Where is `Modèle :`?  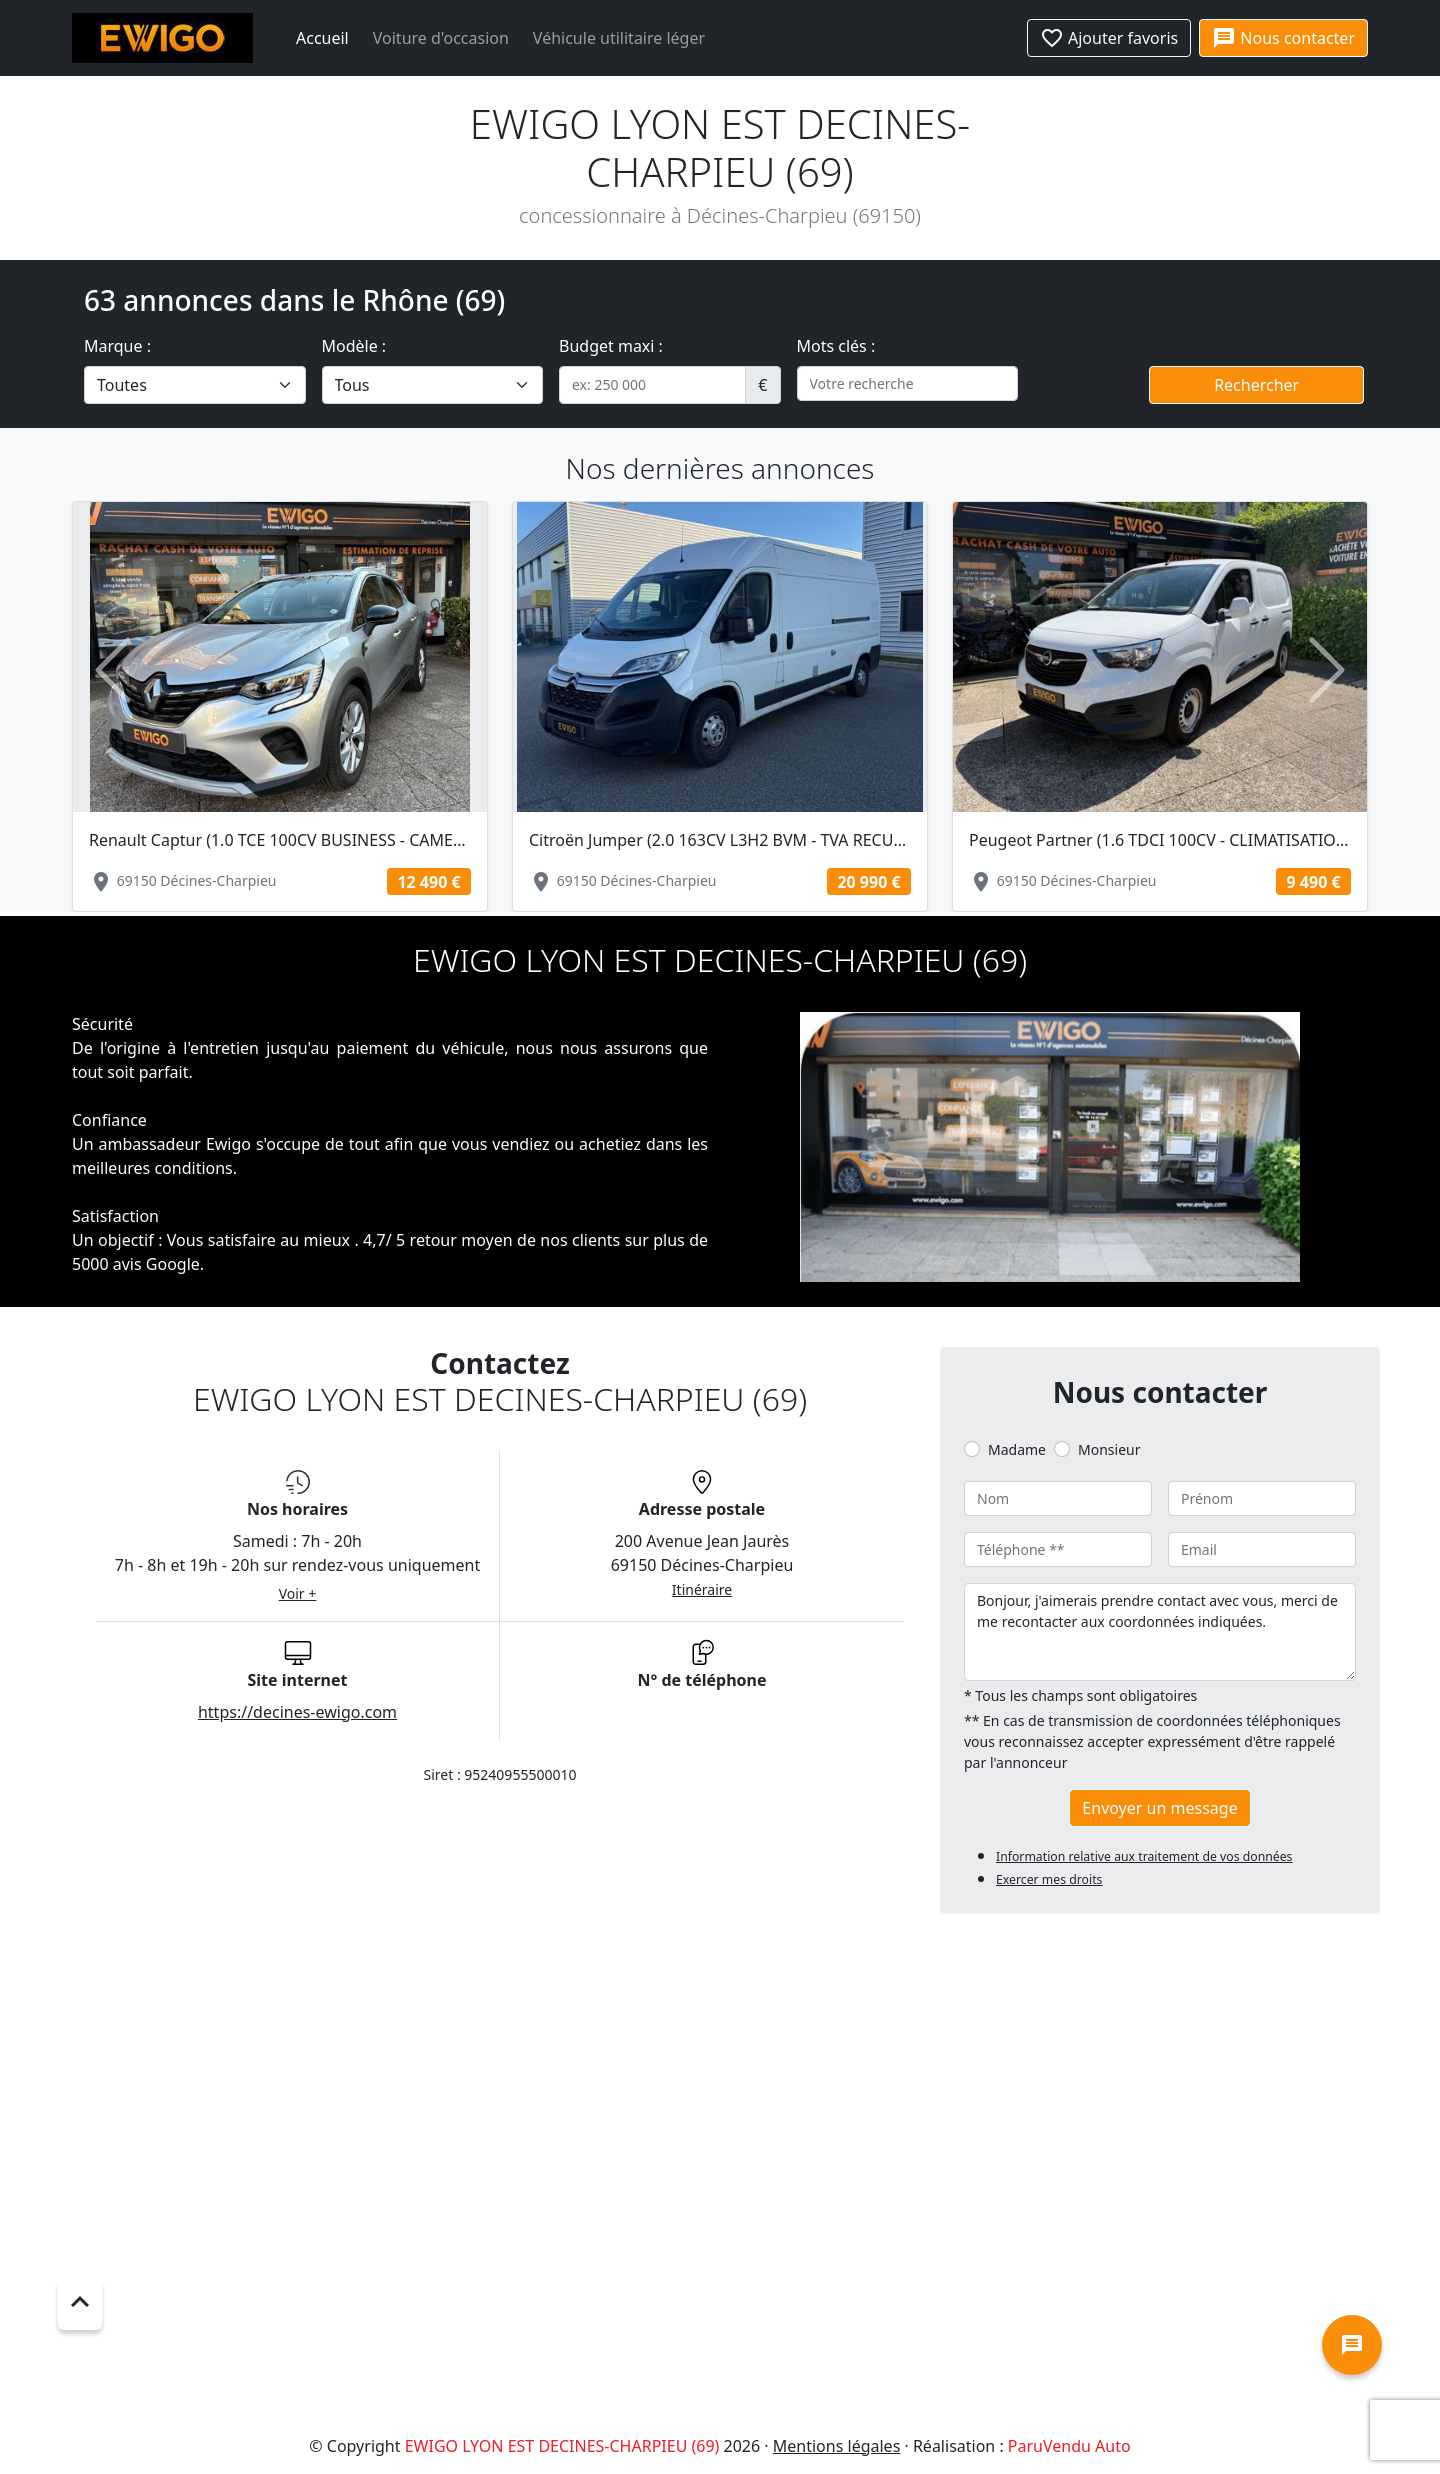 Modèle : is located at coordinates (354, 346).